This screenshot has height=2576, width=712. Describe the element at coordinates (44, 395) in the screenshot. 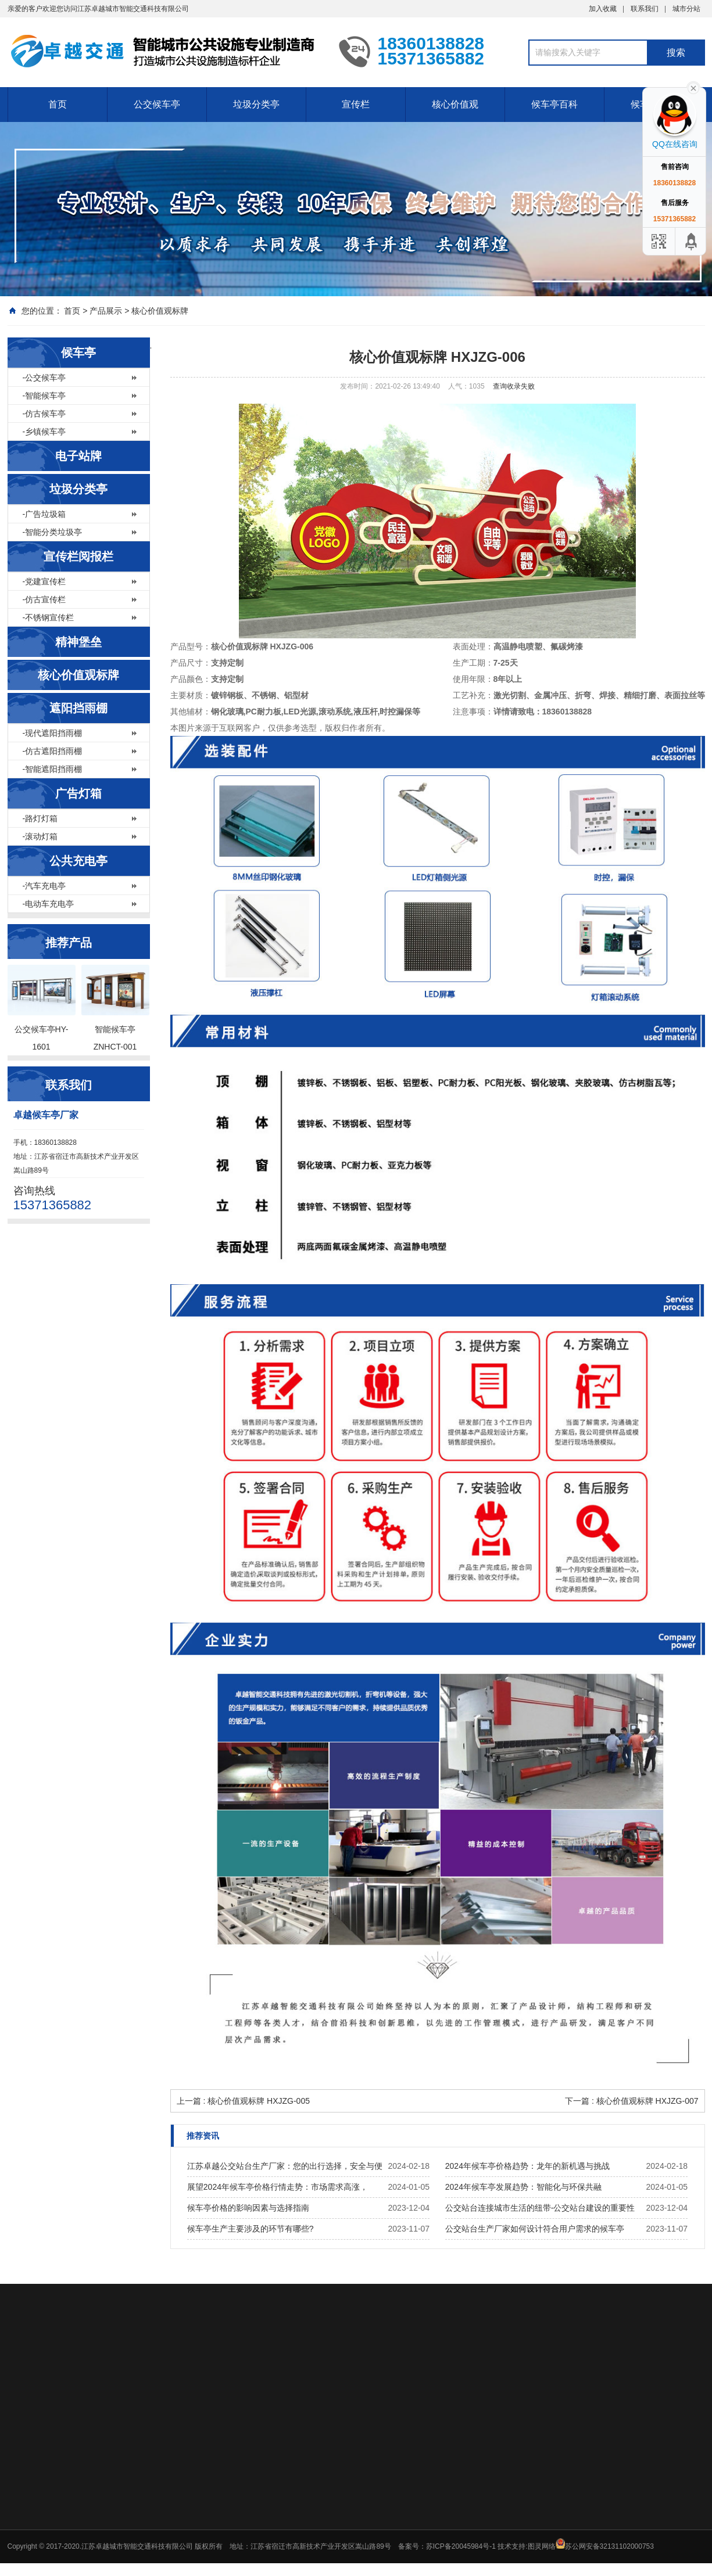

I see `-智能候车亭` at that location.